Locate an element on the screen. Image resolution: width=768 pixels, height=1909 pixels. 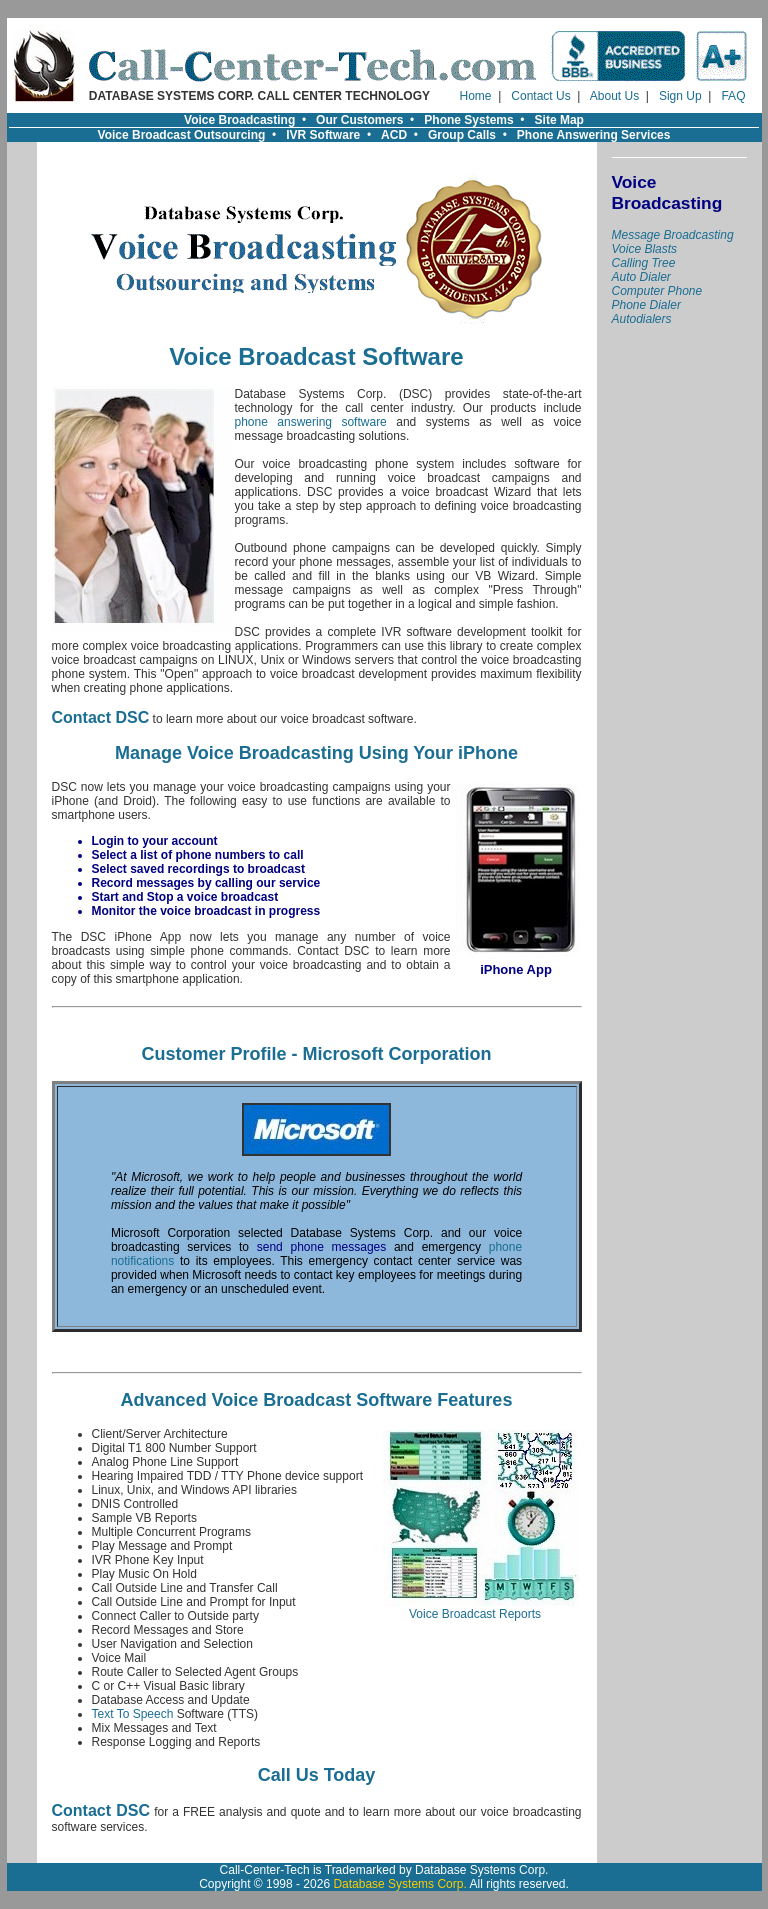
Voice Broadcasting is located at coordinates (239, 120).